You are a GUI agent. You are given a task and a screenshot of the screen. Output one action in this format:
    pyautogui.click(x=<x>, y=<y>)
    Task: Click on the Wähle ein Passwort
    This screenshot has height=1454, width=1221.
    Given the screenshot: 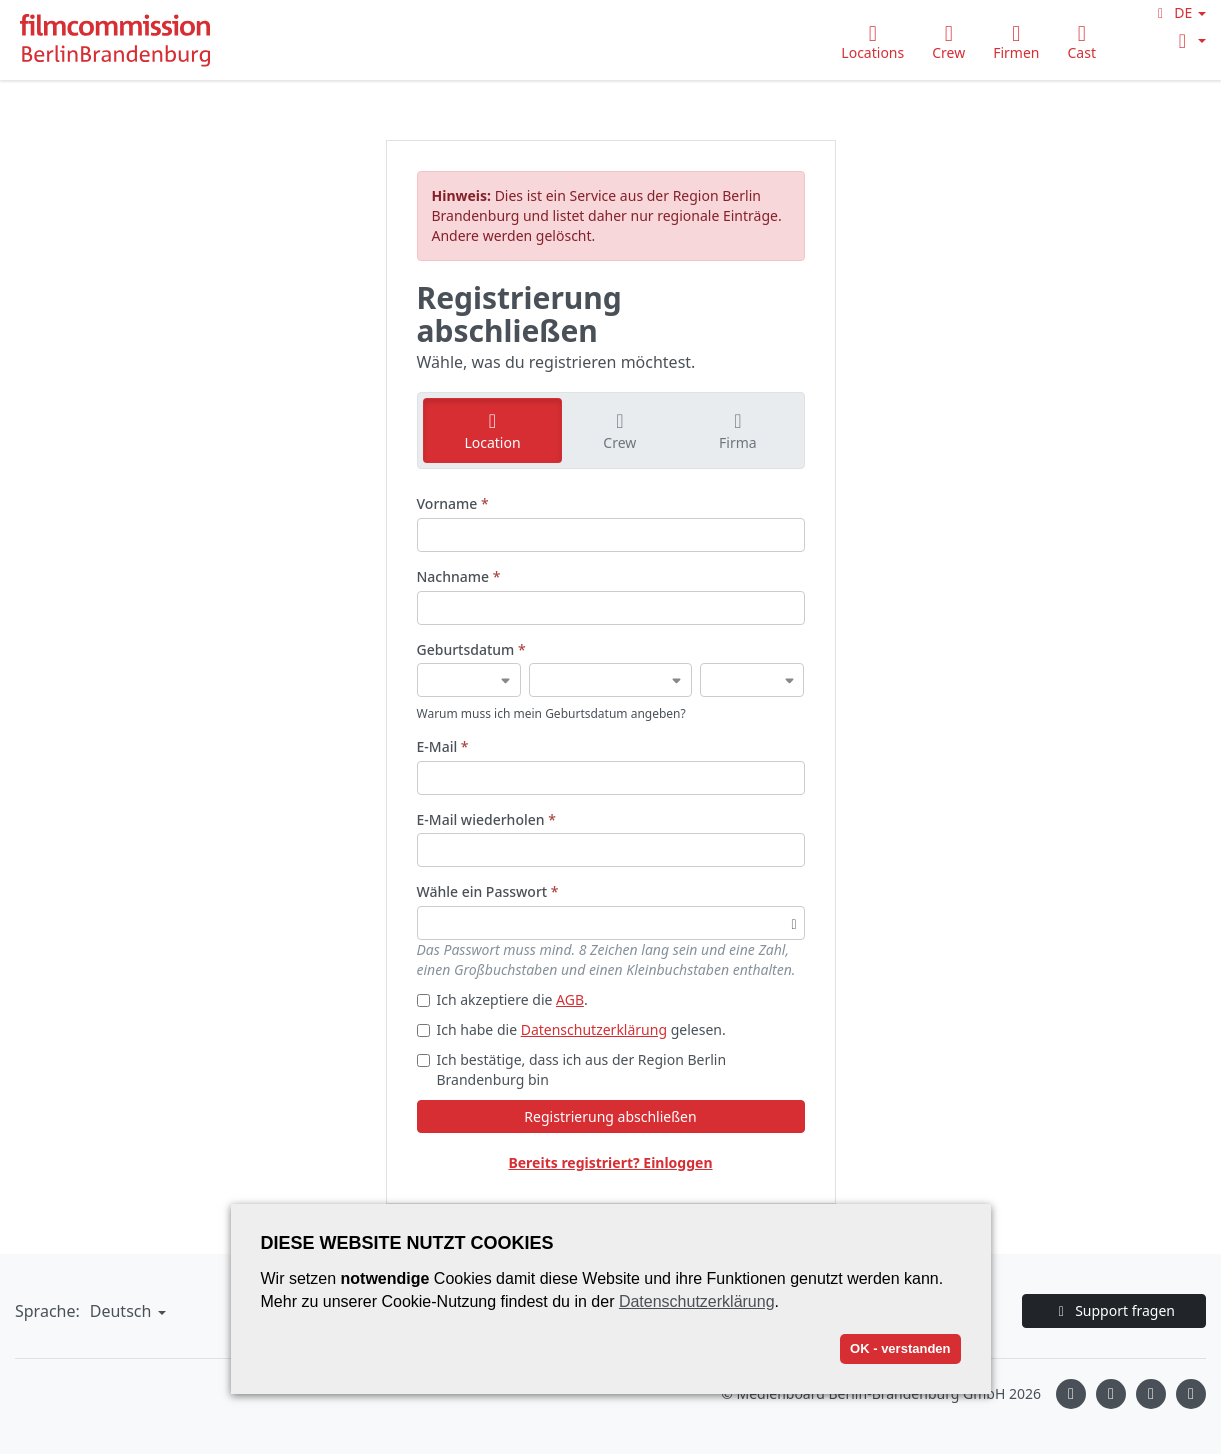 What is the action you would take?
    pyautogui.click(x=488, y=891)
    